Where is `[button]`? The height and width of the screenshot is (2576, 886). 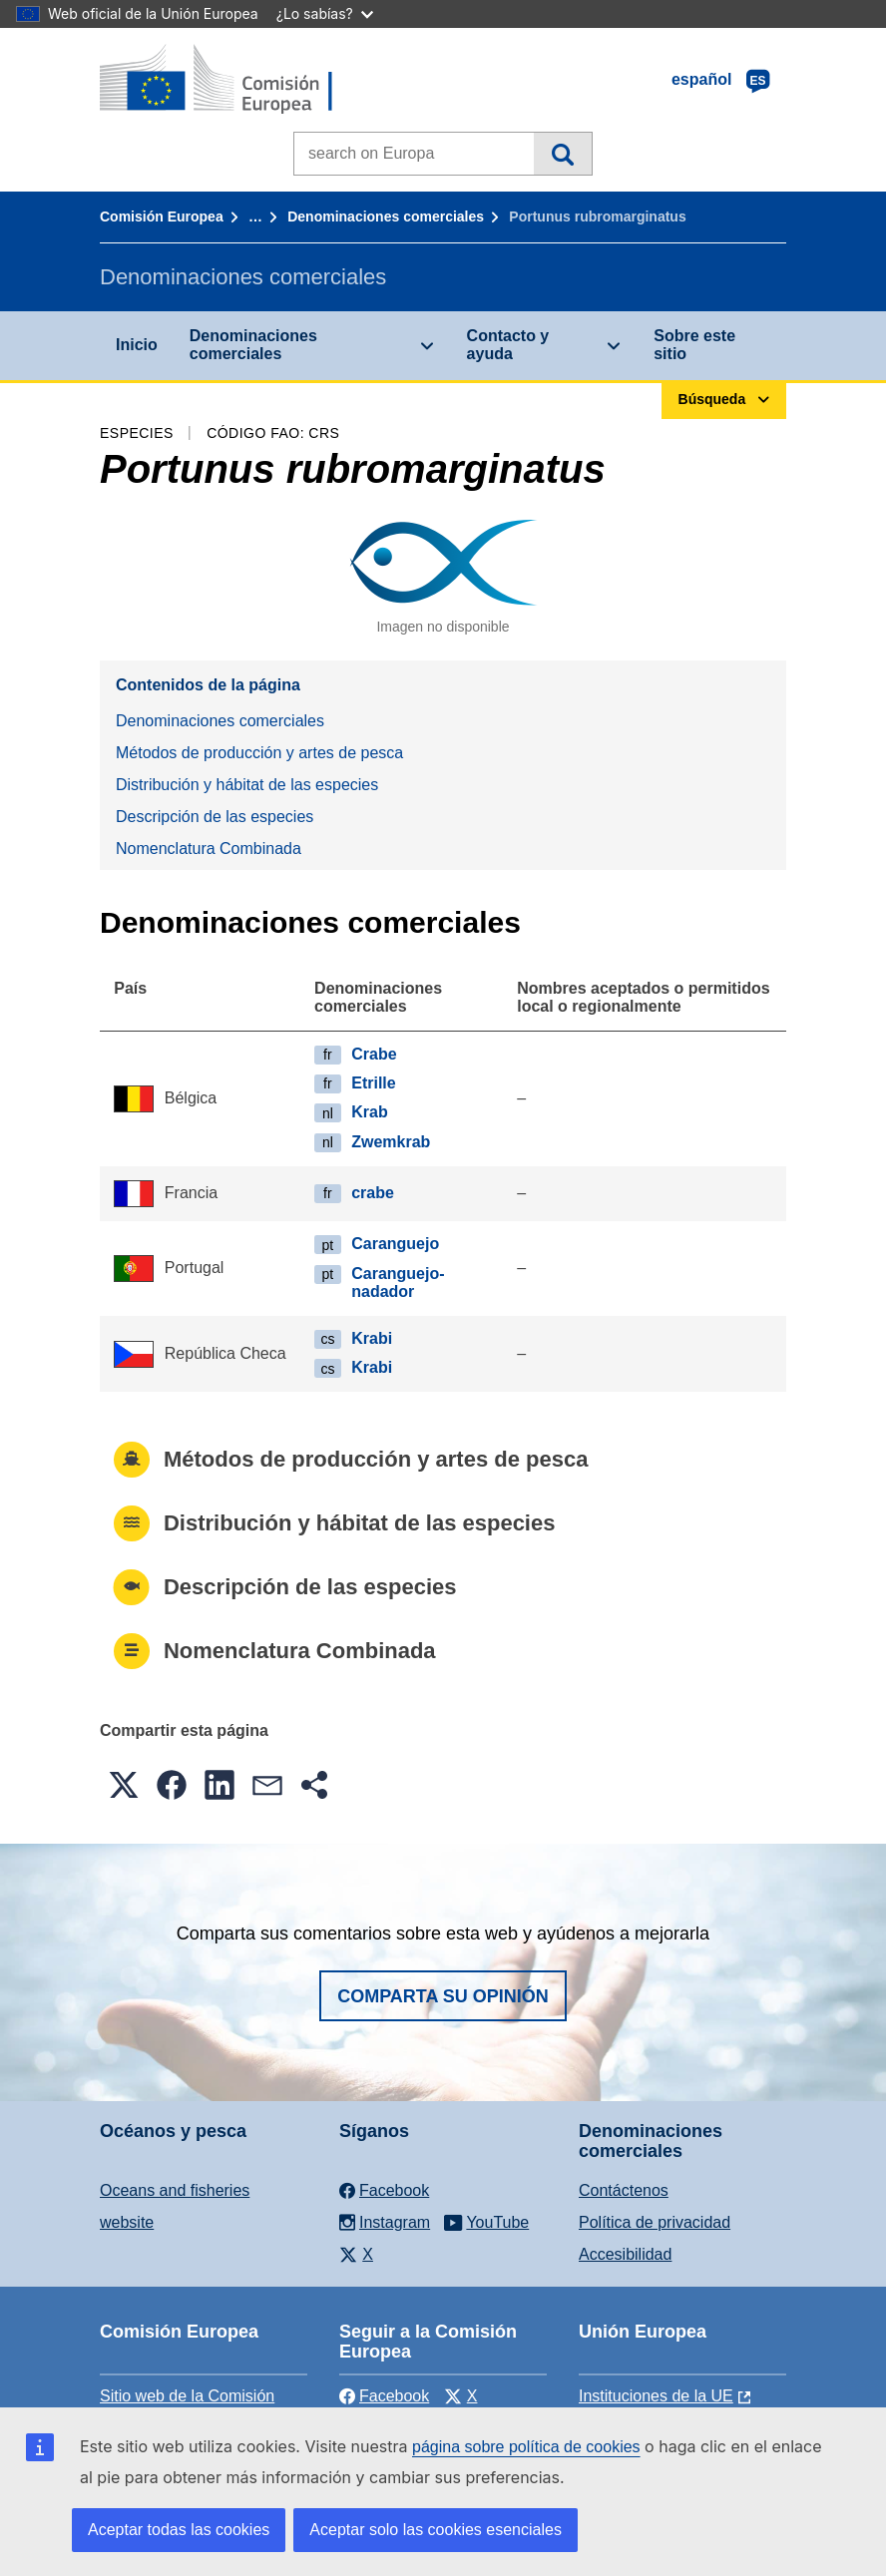
[button] is located at coordinates (124, 1785).